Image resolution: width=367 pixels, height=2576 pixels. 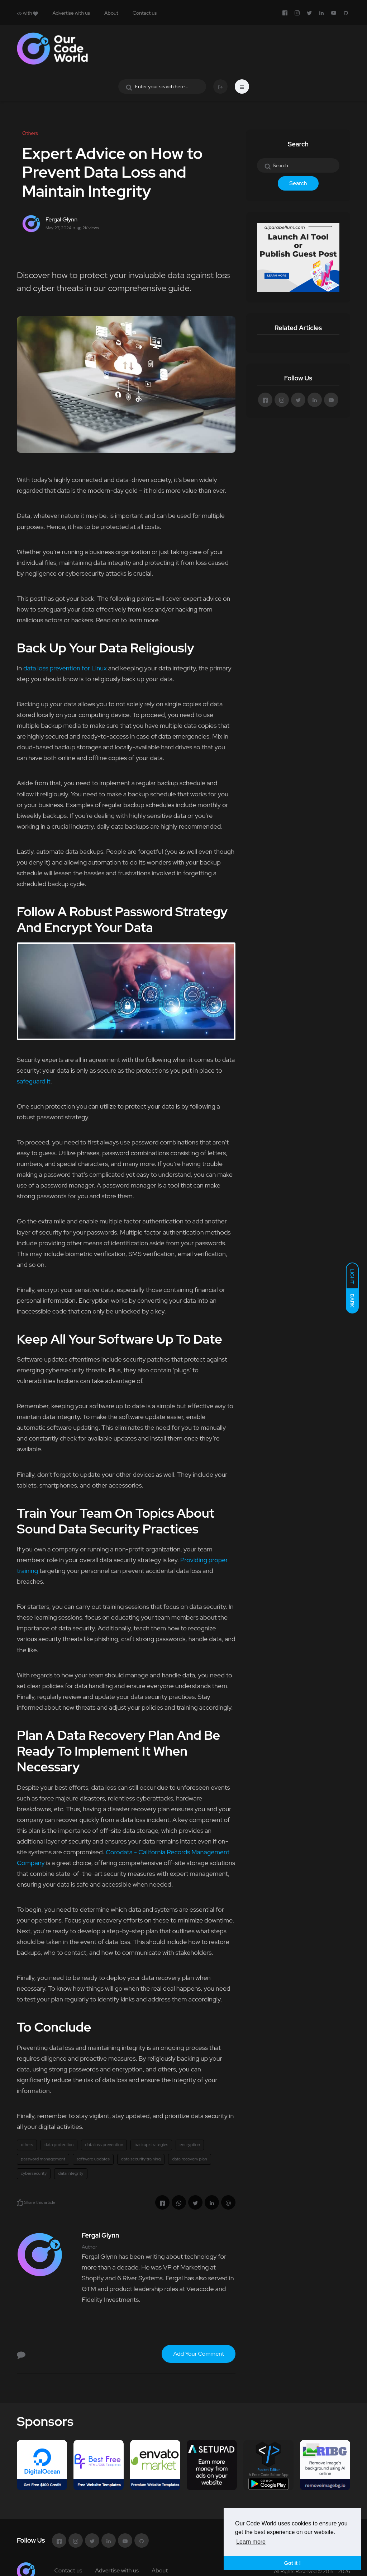 I want to click on with, so click(x=27, y=13).